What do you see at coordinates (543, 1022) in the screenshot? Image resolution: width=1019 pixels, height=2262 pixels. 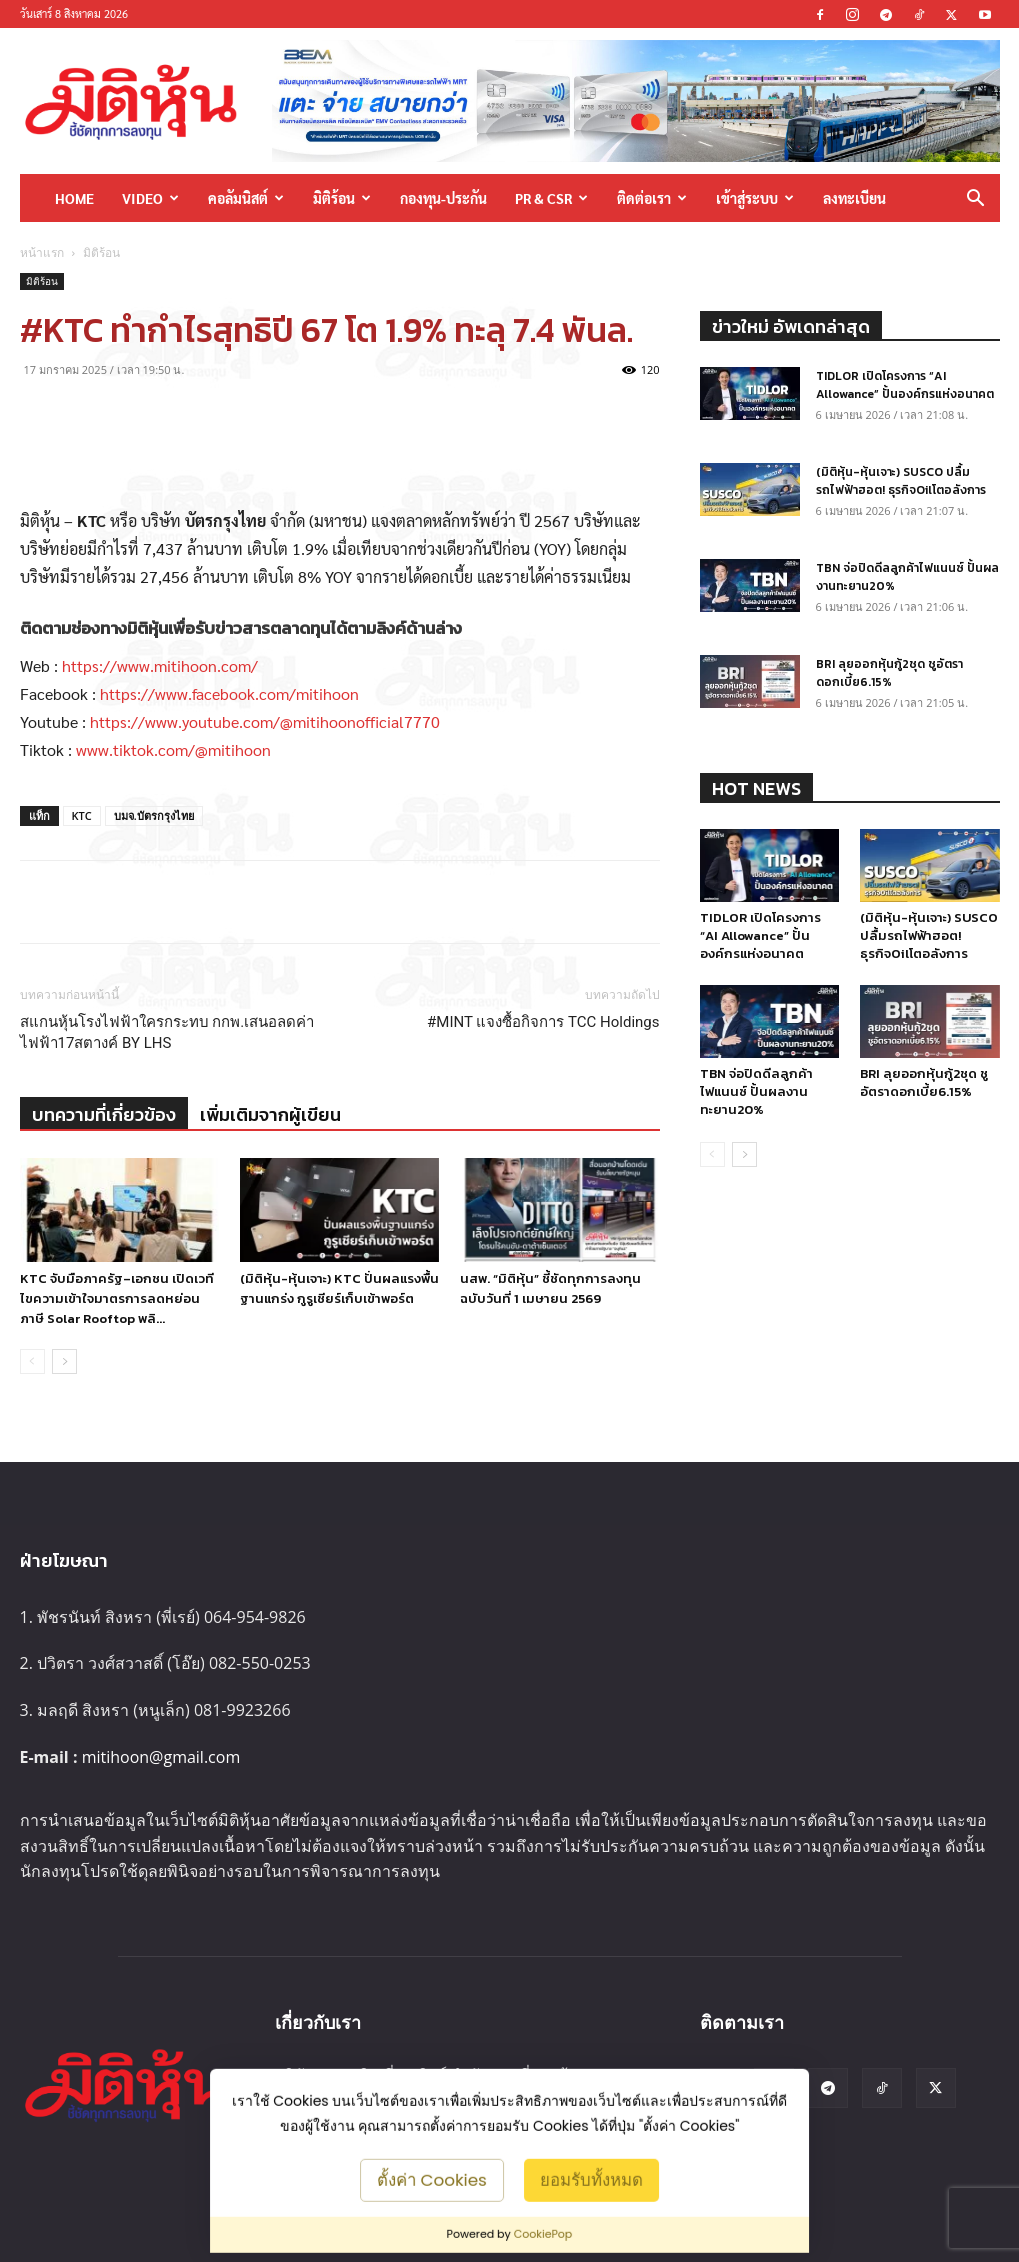 I see `#MINT แจงซื้อกิจการ TCC Holdings` at bounding box center [543, 1022].